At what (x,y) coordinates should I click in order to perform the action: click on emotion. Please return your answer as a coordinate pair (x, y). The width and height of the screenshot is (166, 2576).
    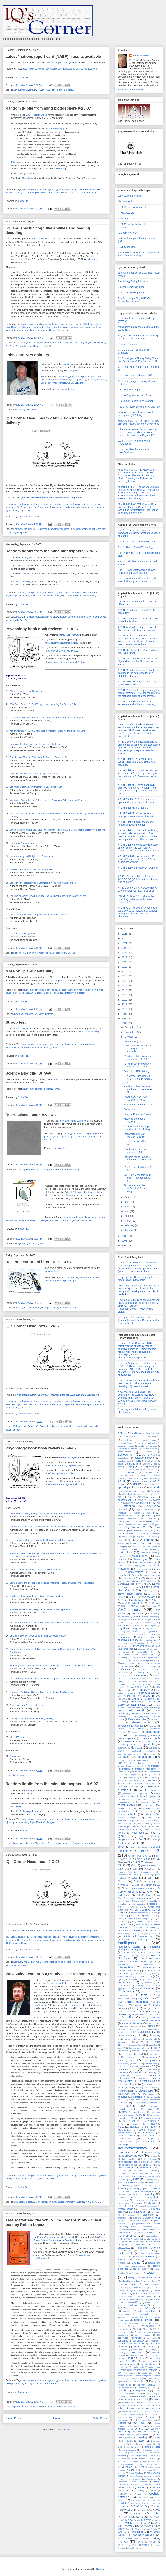
    Looking at the image, I should click on (126, 1769).